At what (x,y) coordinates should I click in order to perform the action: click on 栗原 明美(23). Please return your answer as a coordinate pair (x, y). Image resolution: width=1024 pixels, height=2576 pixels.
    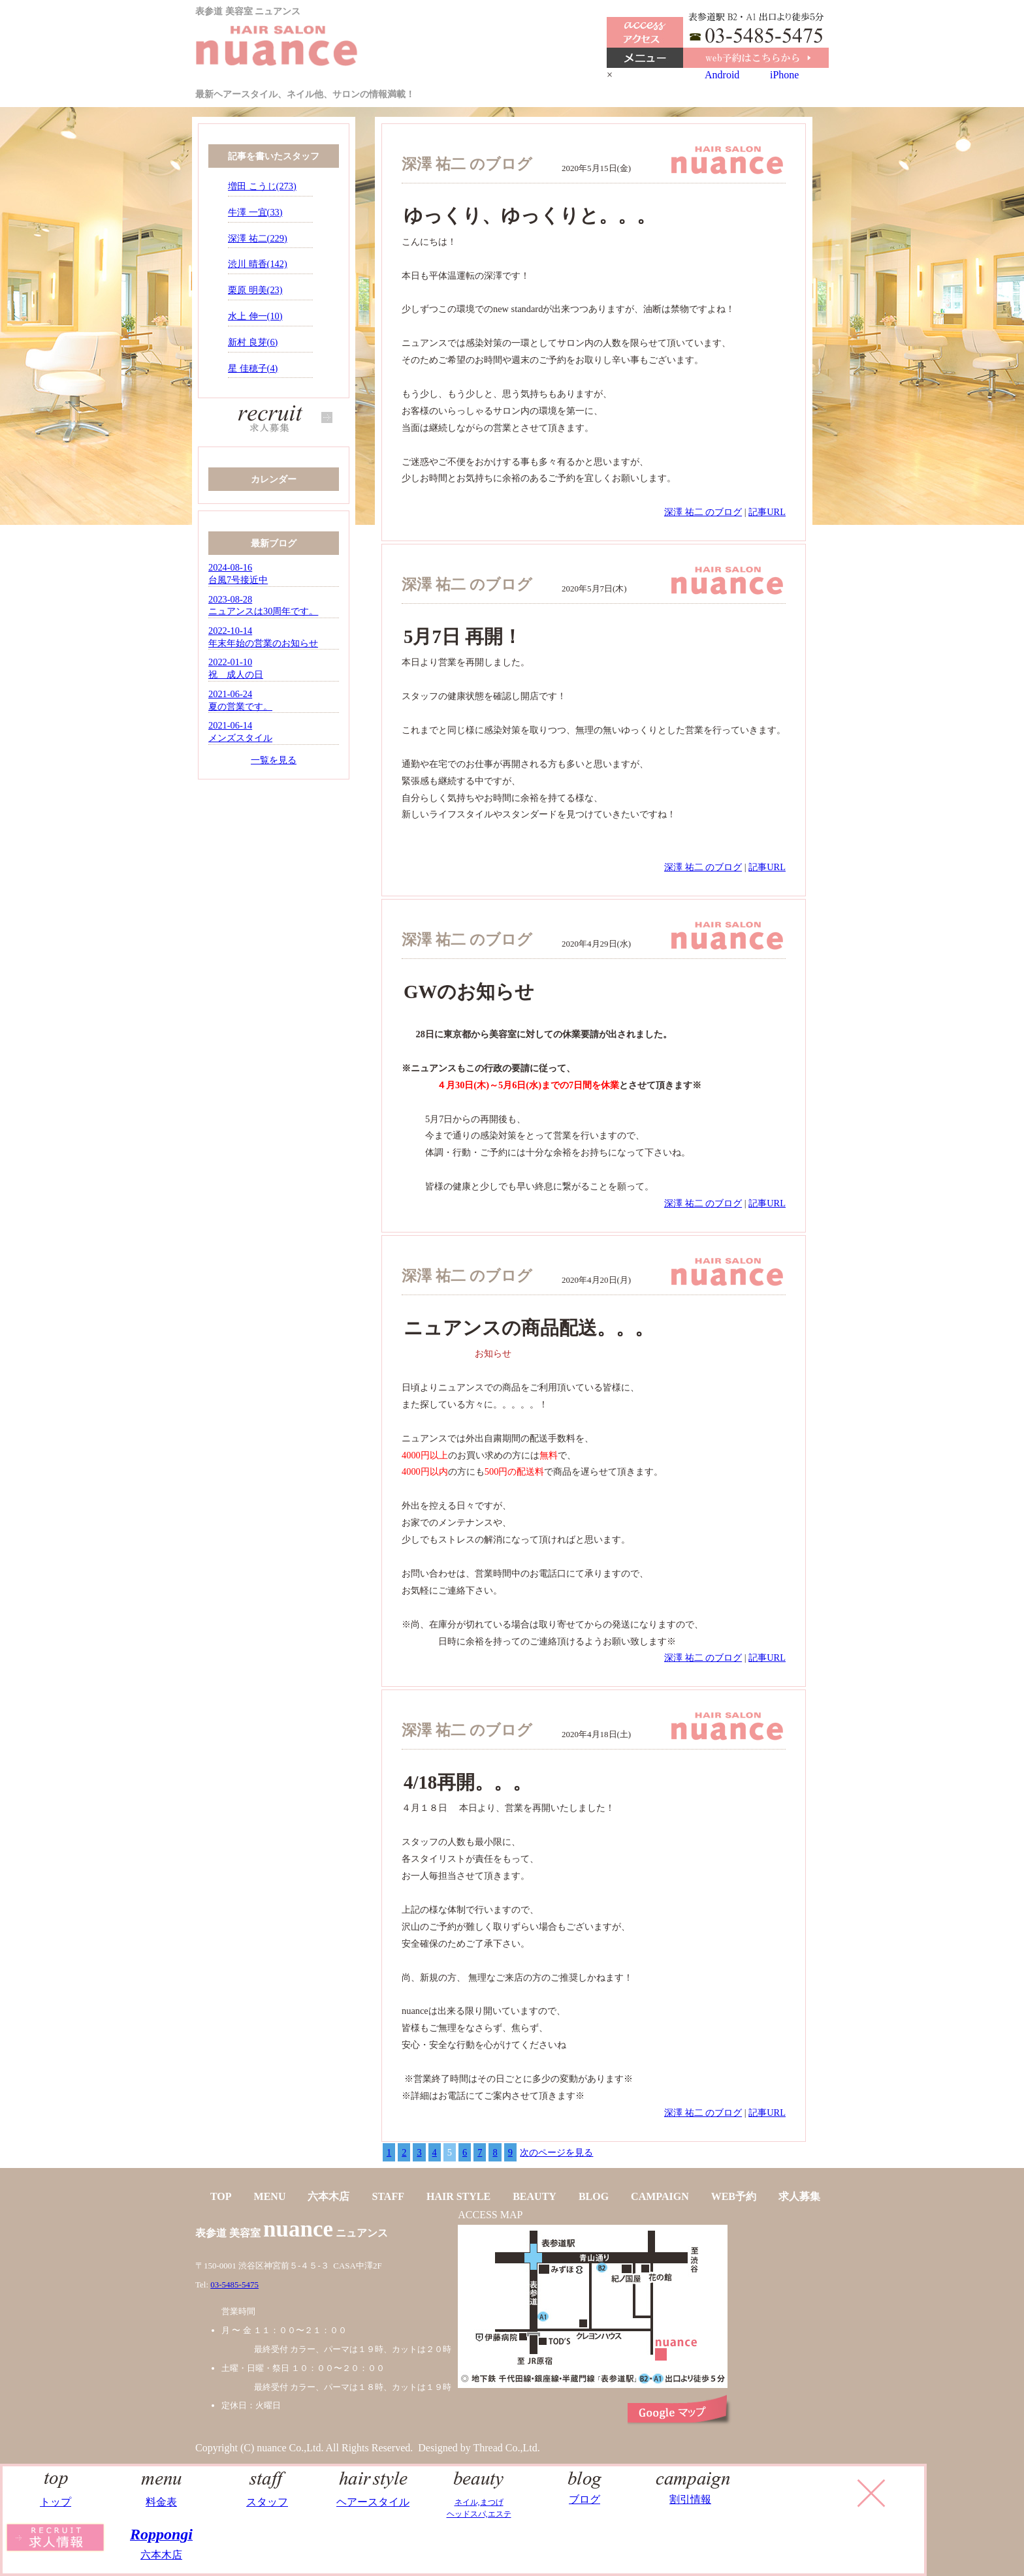
    Looking at the image, I should click on (255, 290).